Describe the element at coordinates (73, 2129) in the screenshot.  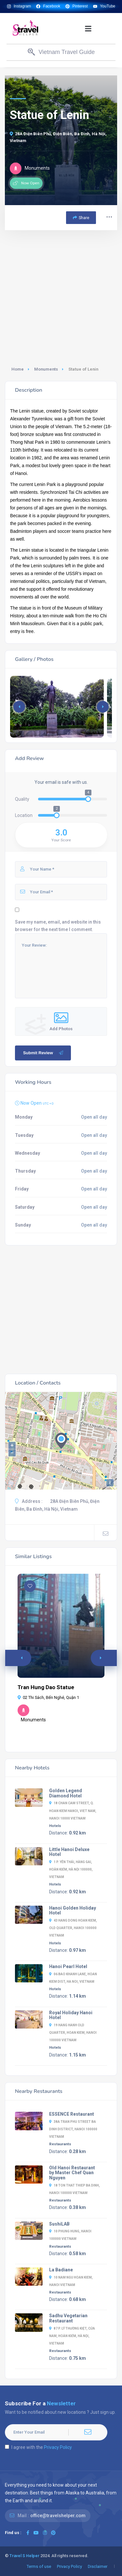
I see `38A Tran Phu Street Ba Dinh District, Hanoi 100000 Vietnam` at that location.